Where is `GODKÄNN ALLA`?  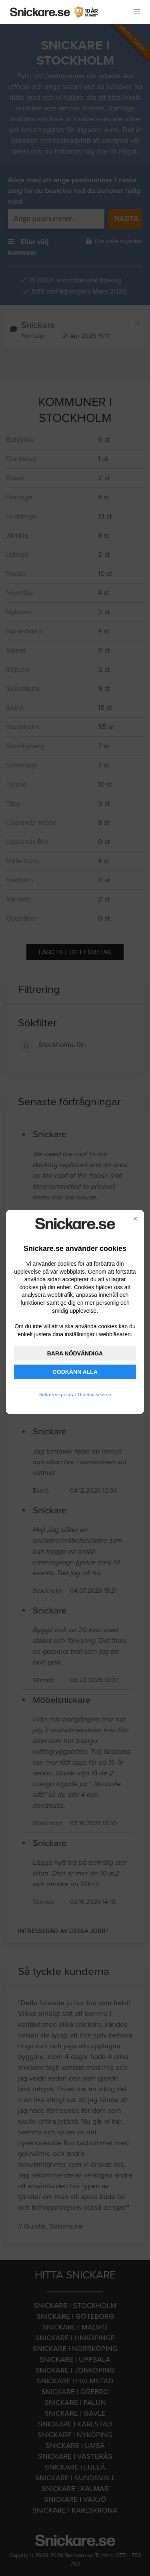
GODKÄNN ALLA is located at coordinates (75, 1372).